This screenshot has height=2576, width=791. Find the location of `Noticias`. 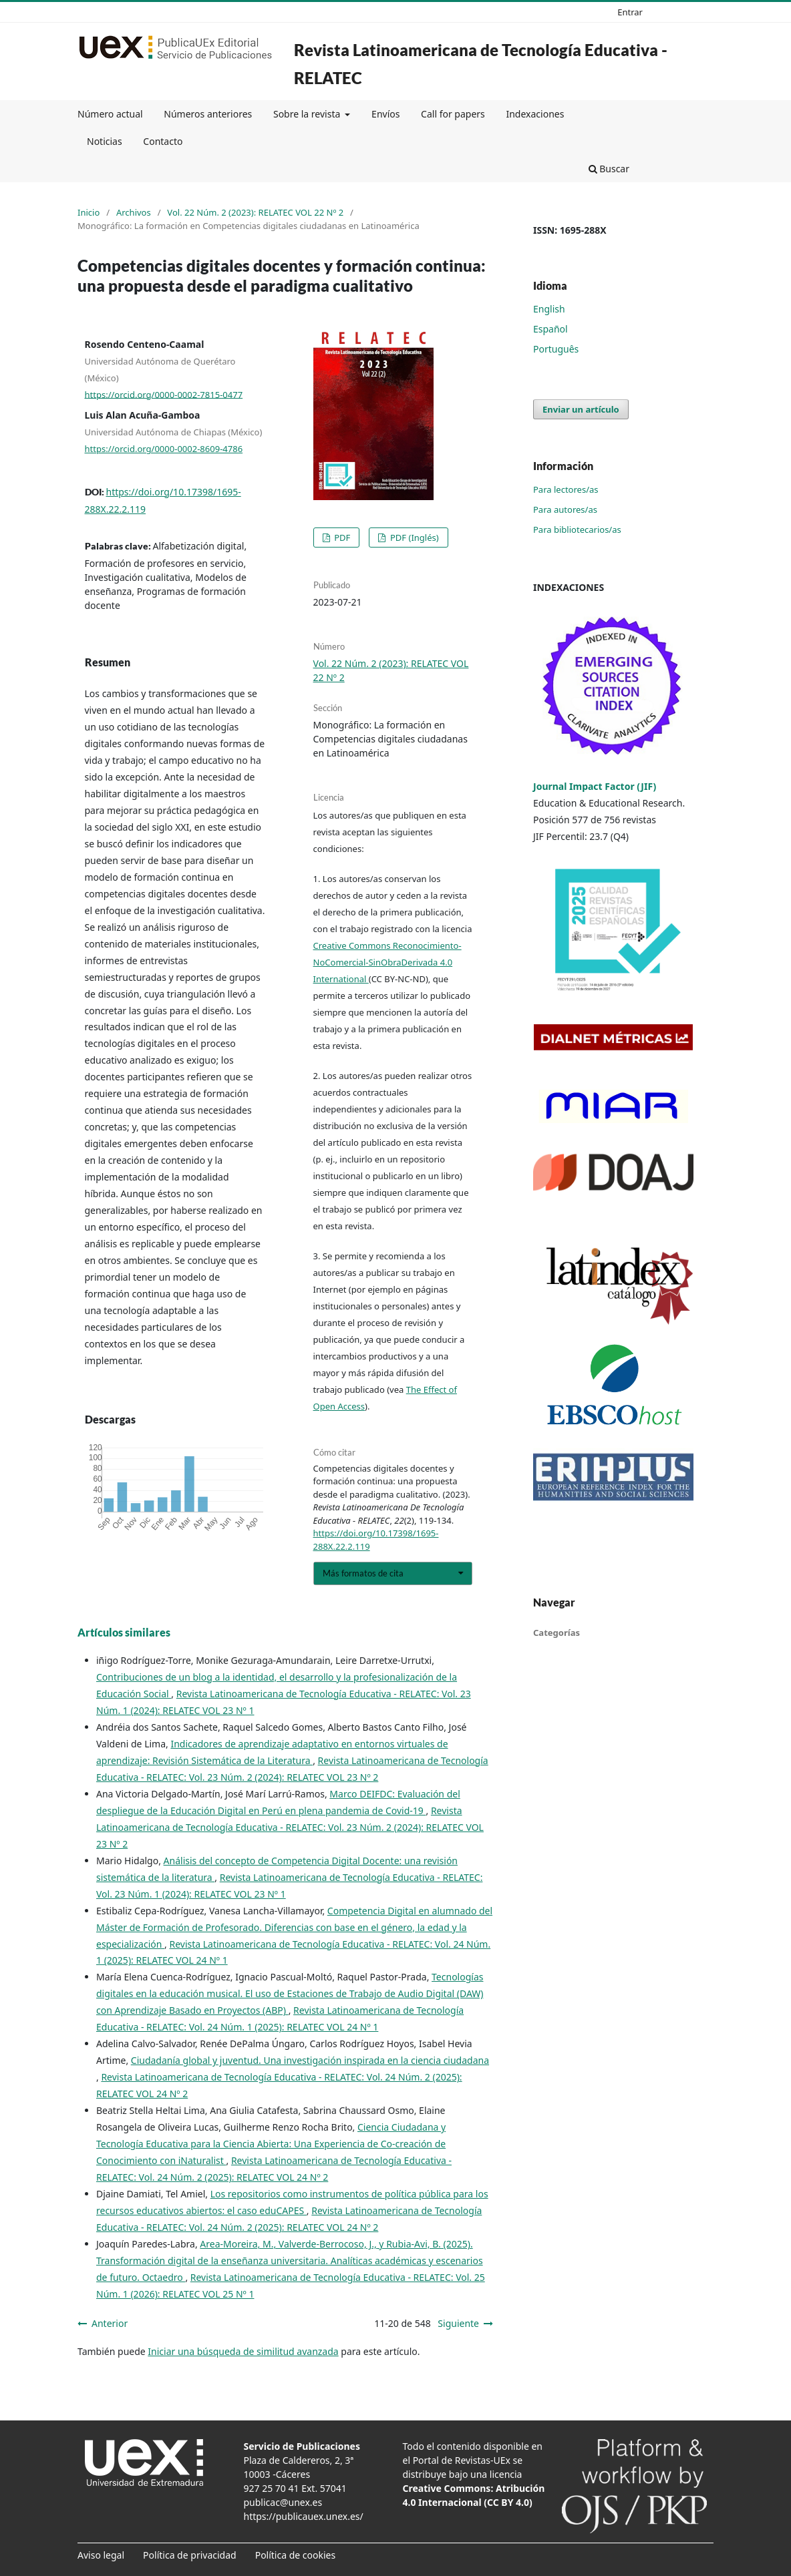

Noticias is located at coordinates (104, 141).